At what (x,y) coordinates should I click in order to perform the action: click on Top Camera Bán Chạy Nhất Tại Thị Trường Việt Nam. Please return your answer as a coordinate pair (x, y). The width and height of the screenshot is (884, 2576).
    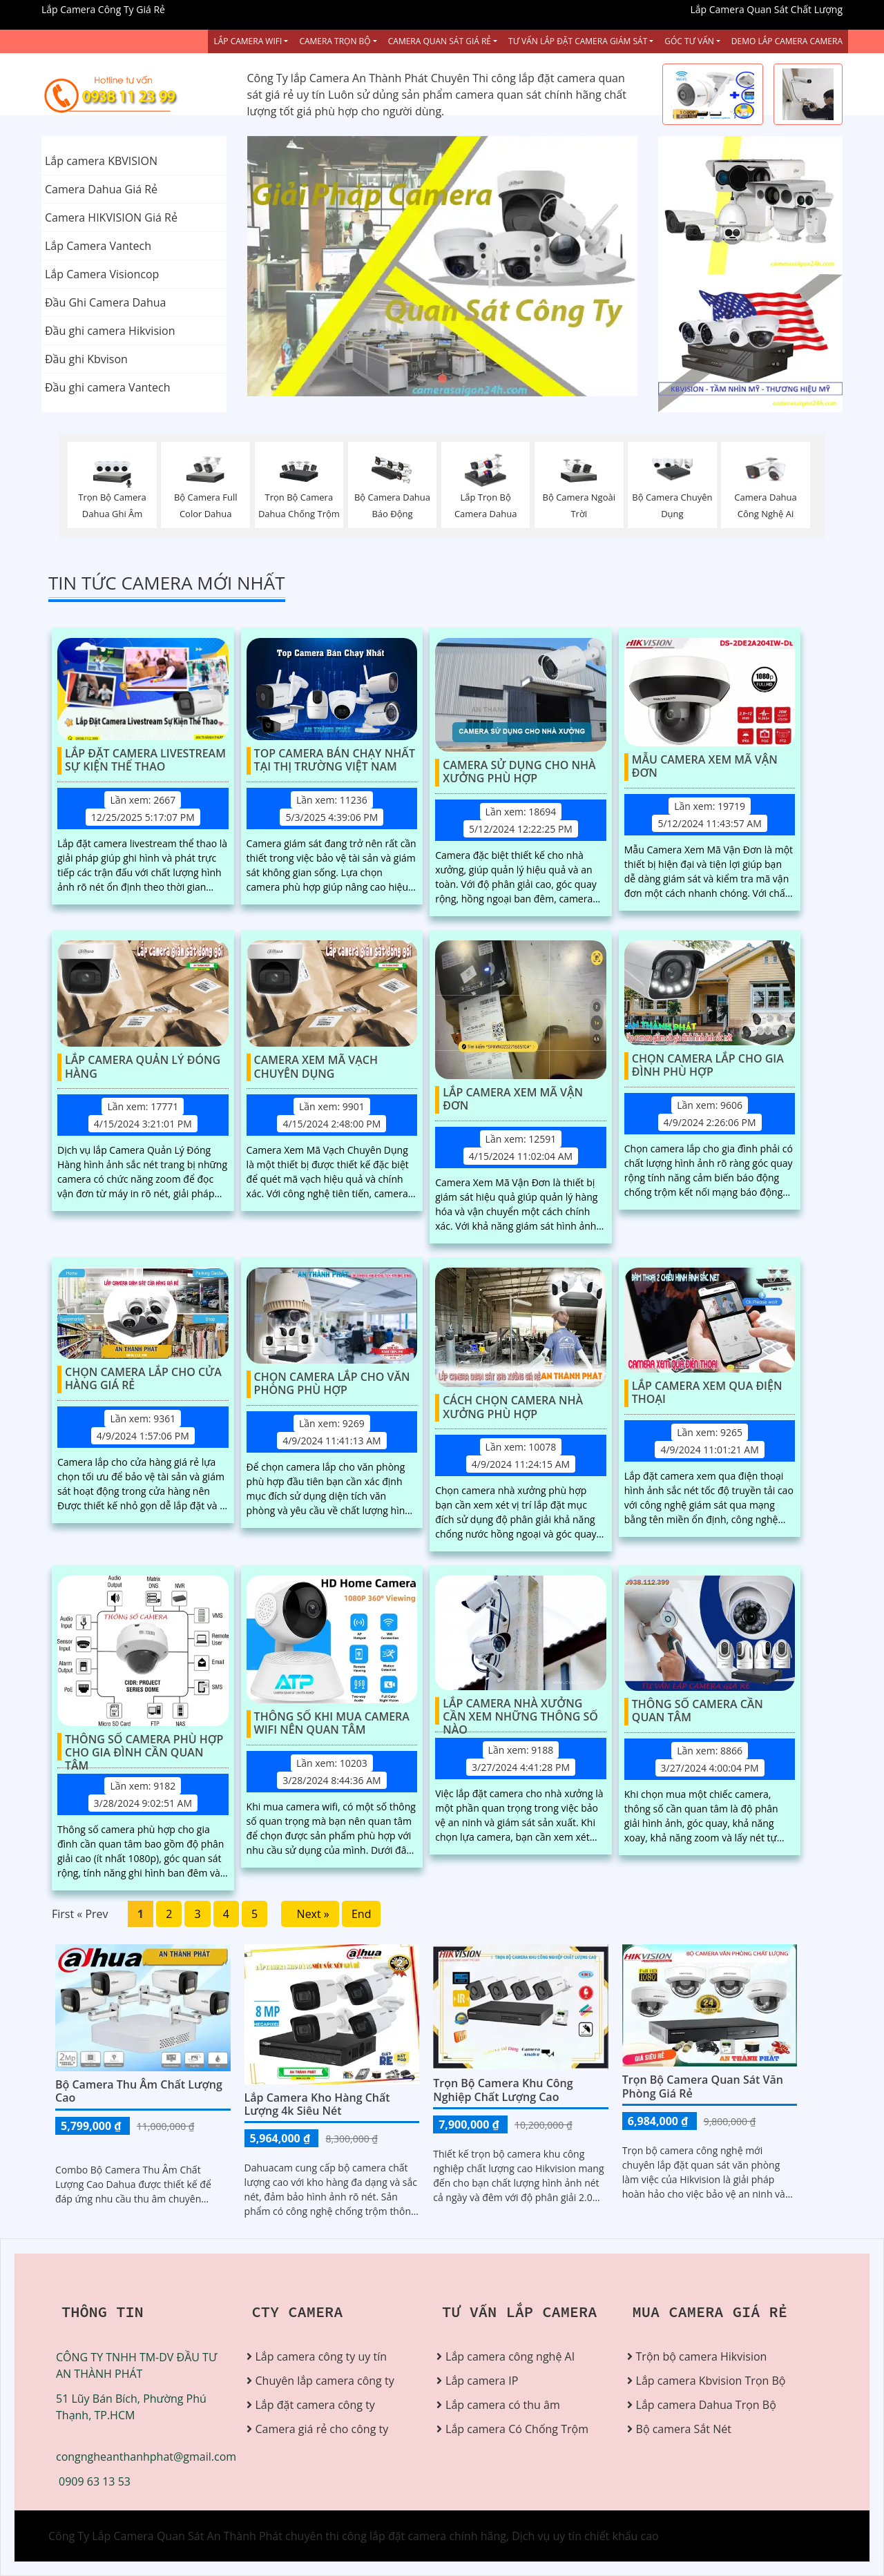
    Looking at the image, I should click on (334, 760).